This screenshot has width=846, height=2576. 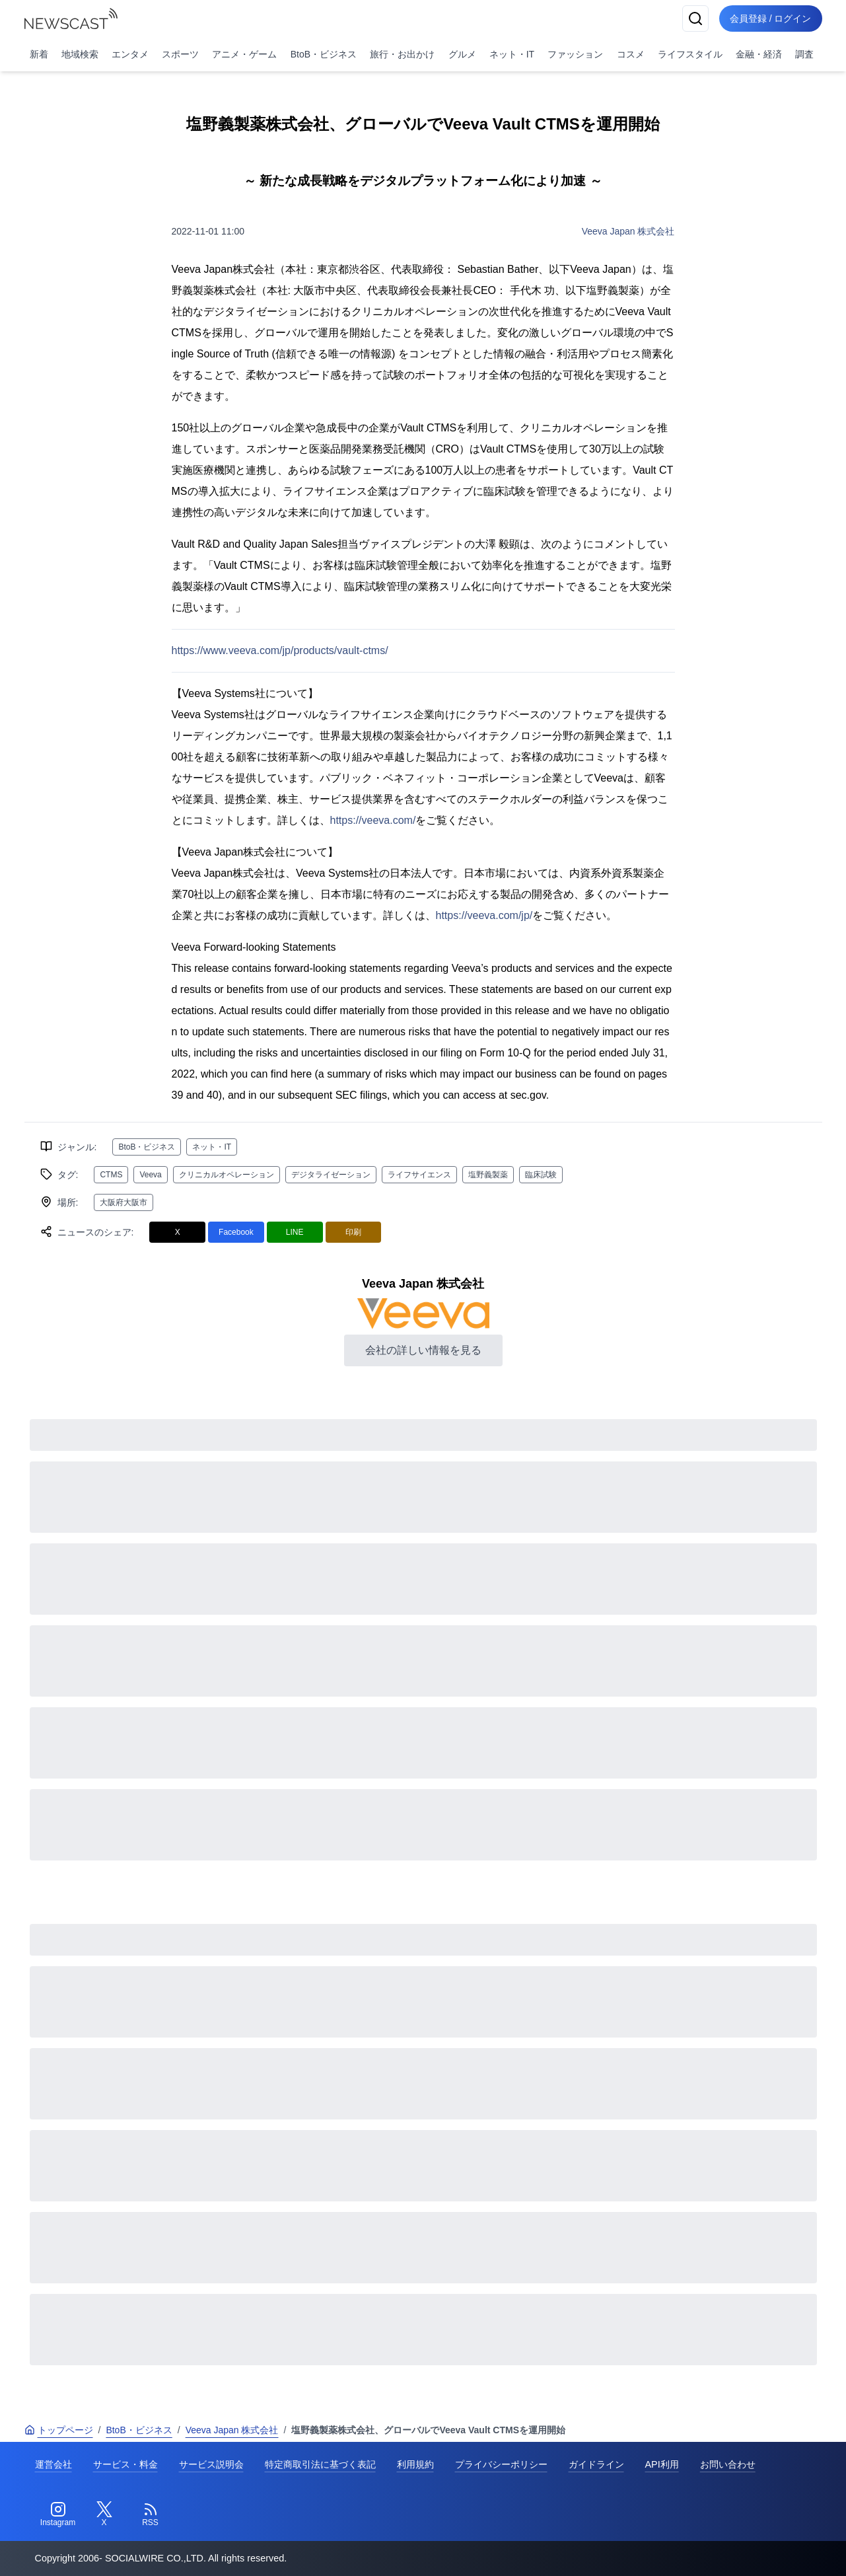 What do you see at coordinates (484, 915) in the screenshot?
I see `https://veeva.com/jp/` at bounding box center [484, 915].